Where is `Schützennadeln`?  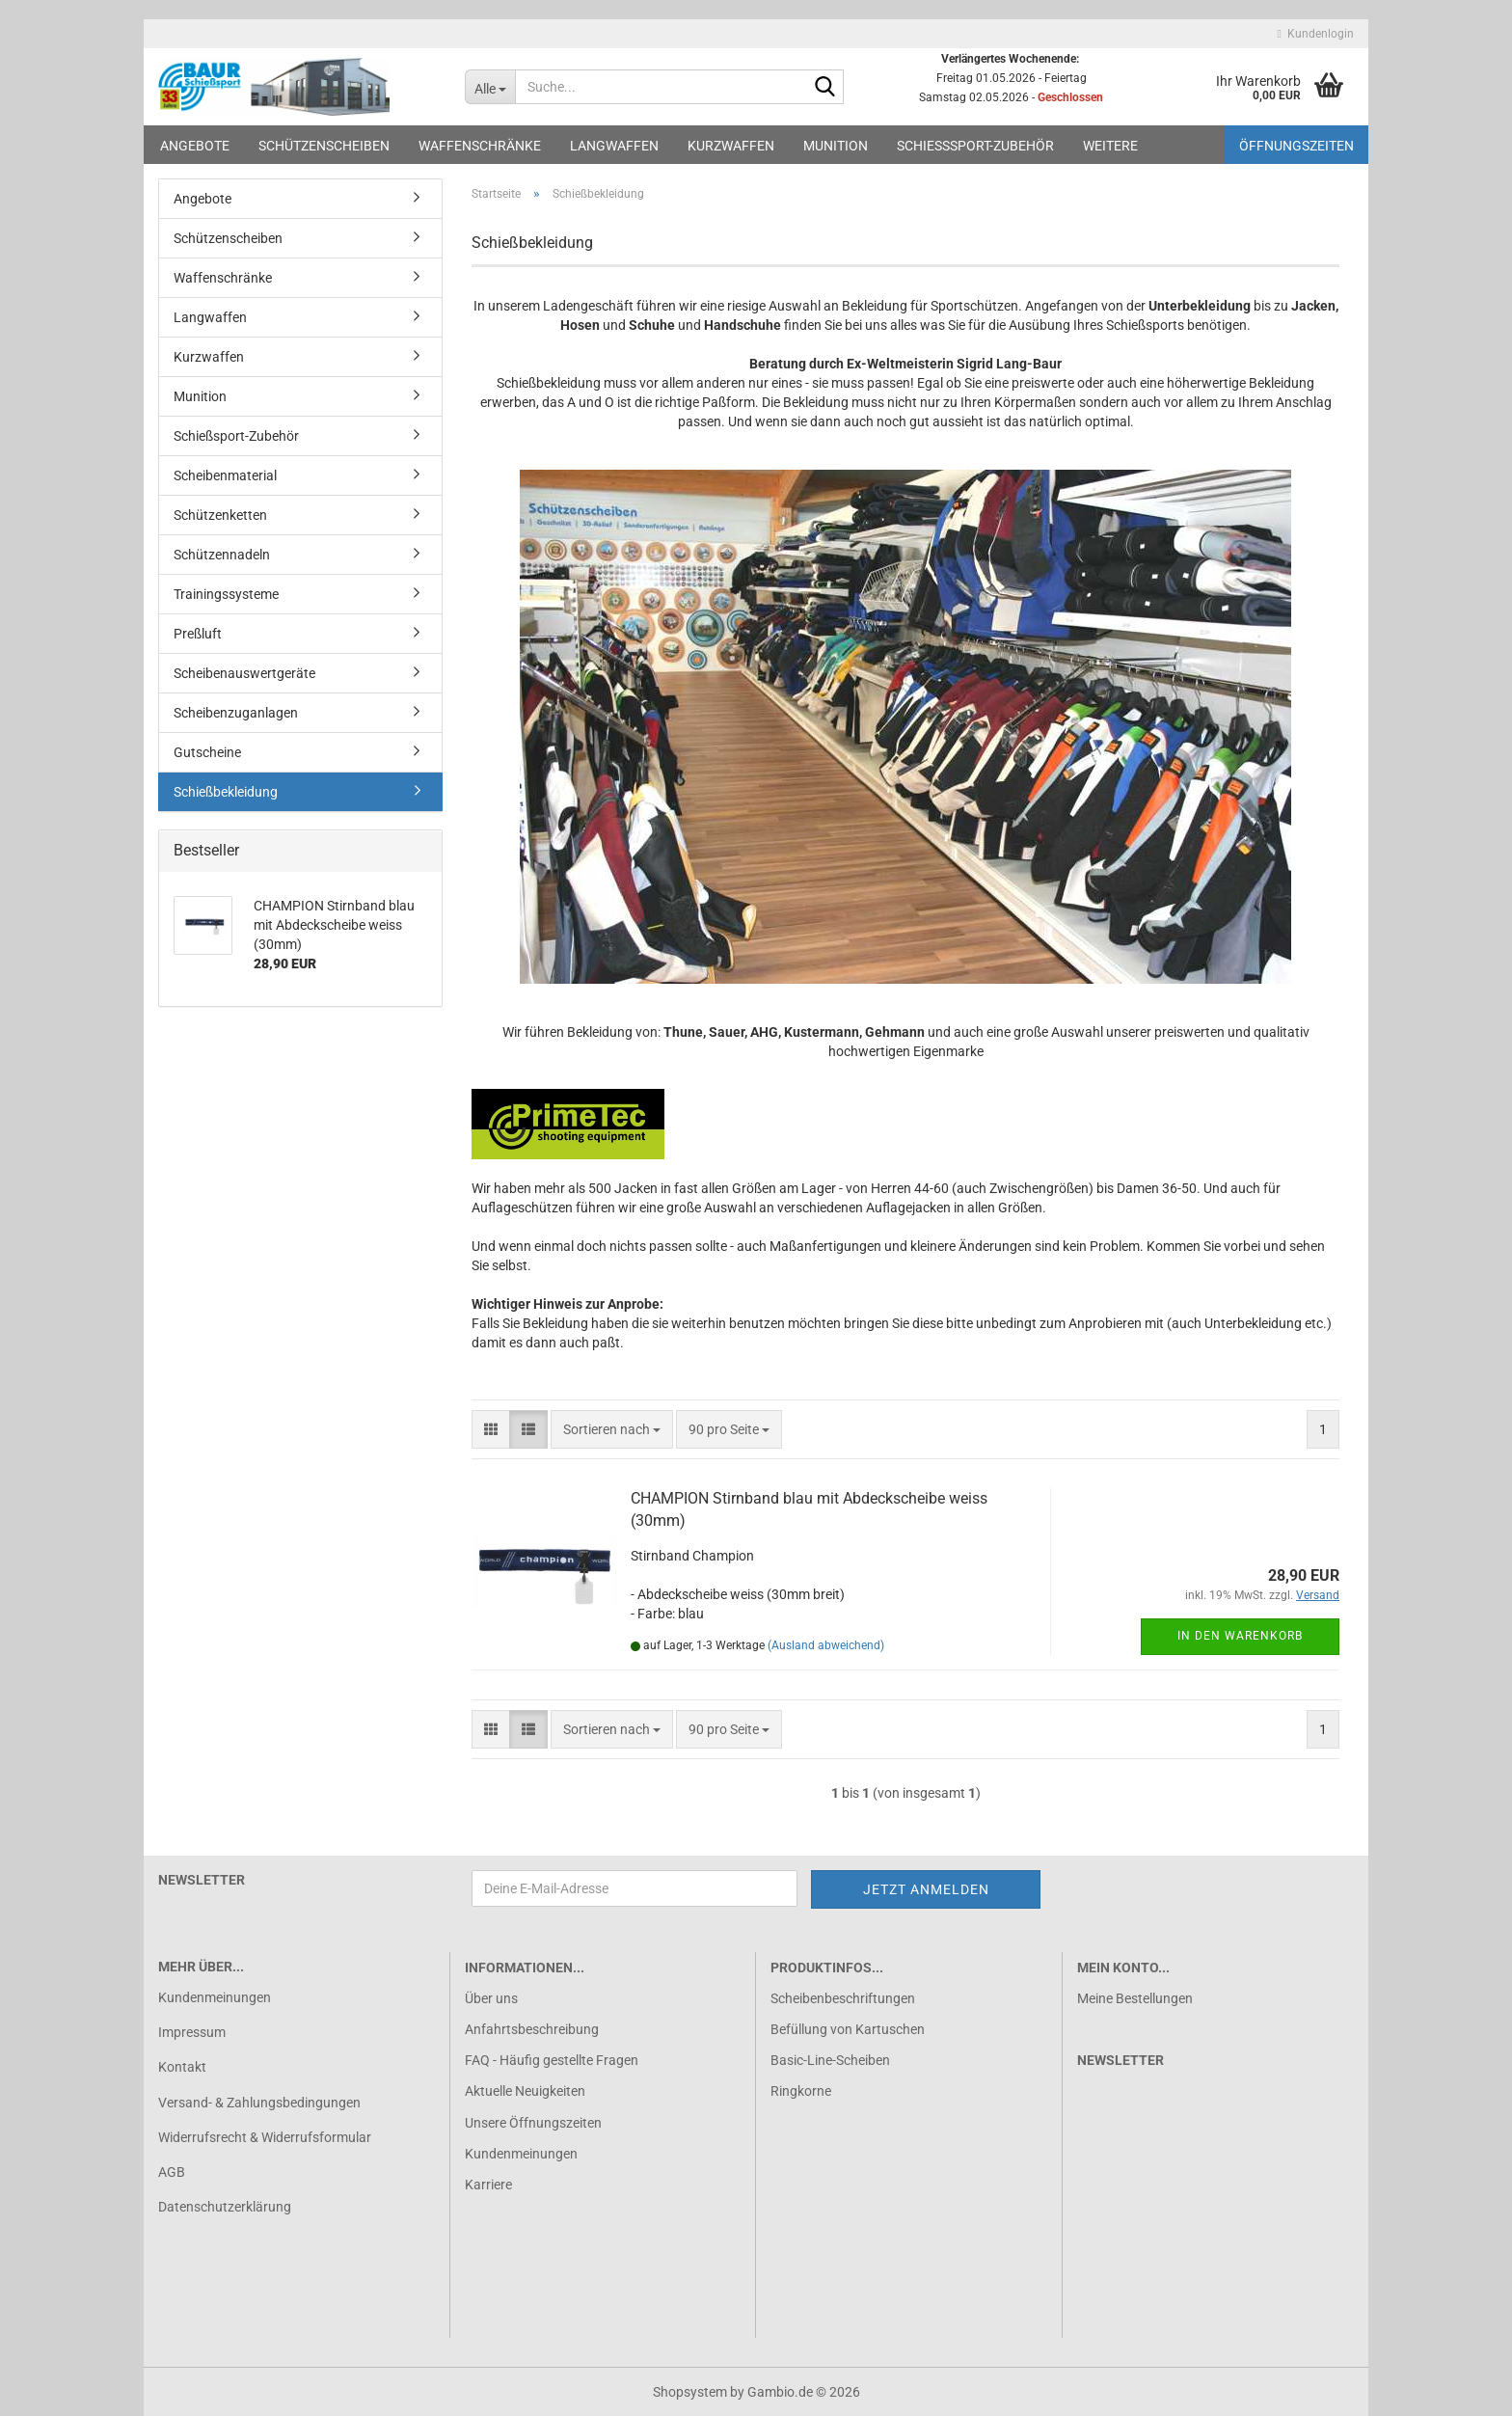
Schützennadeln is located at coordinates (222, 554).